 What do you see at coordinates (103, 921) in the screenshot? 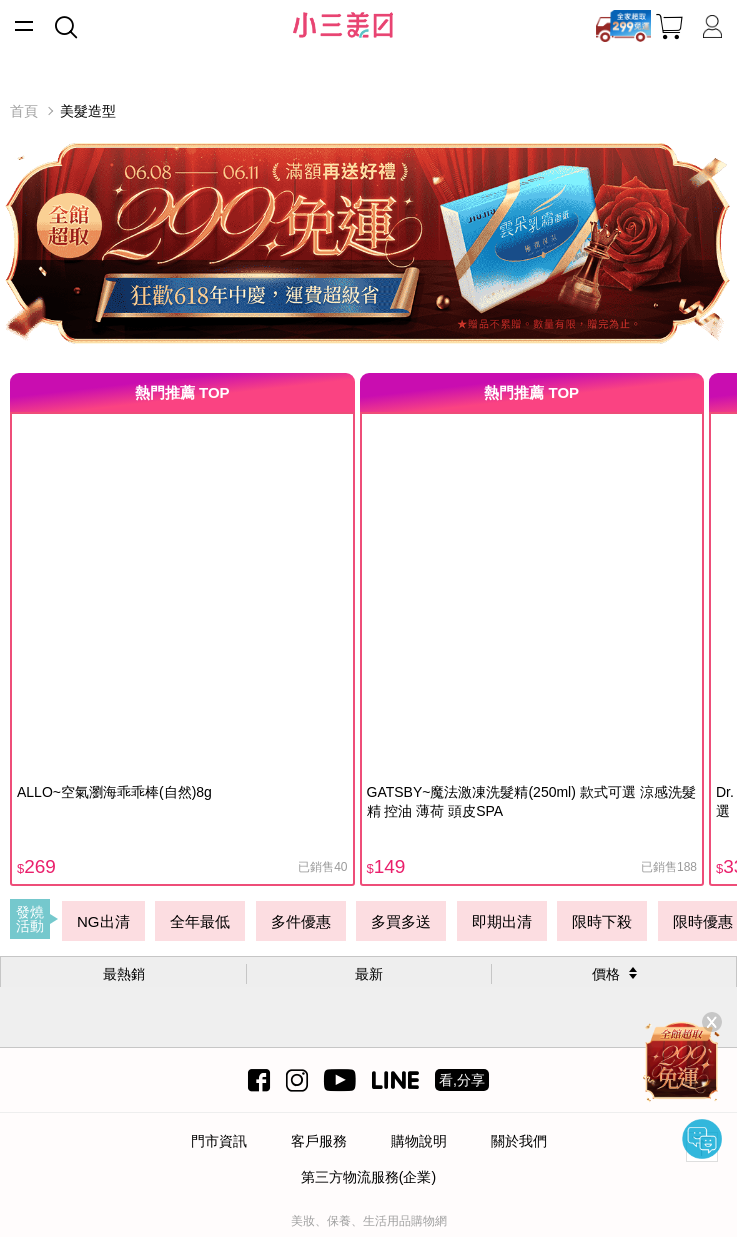
I see `NG出清` at bounding box center [103, 921].